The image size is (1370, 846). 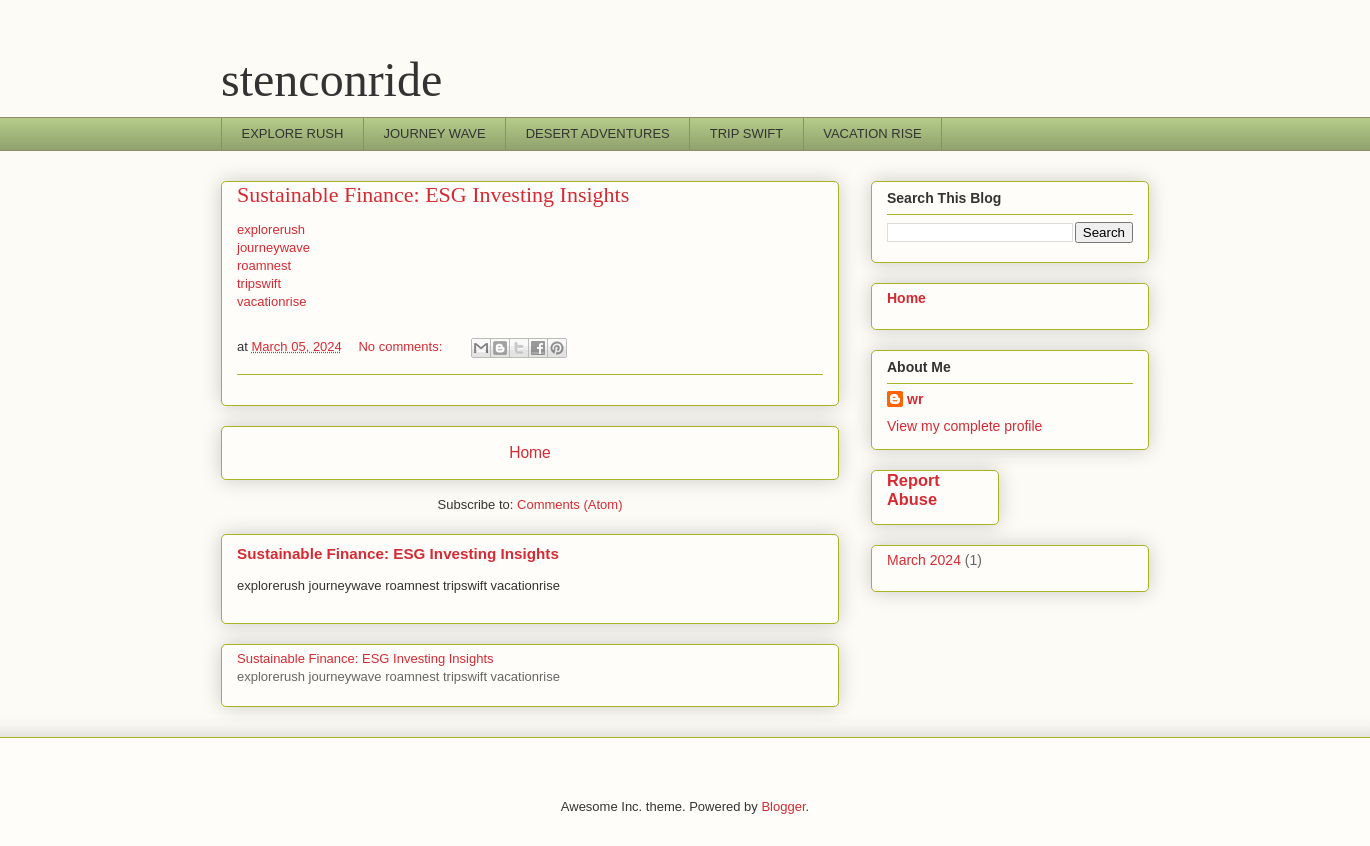 I want to click on View my complete profile, so click(x=964, y=426).